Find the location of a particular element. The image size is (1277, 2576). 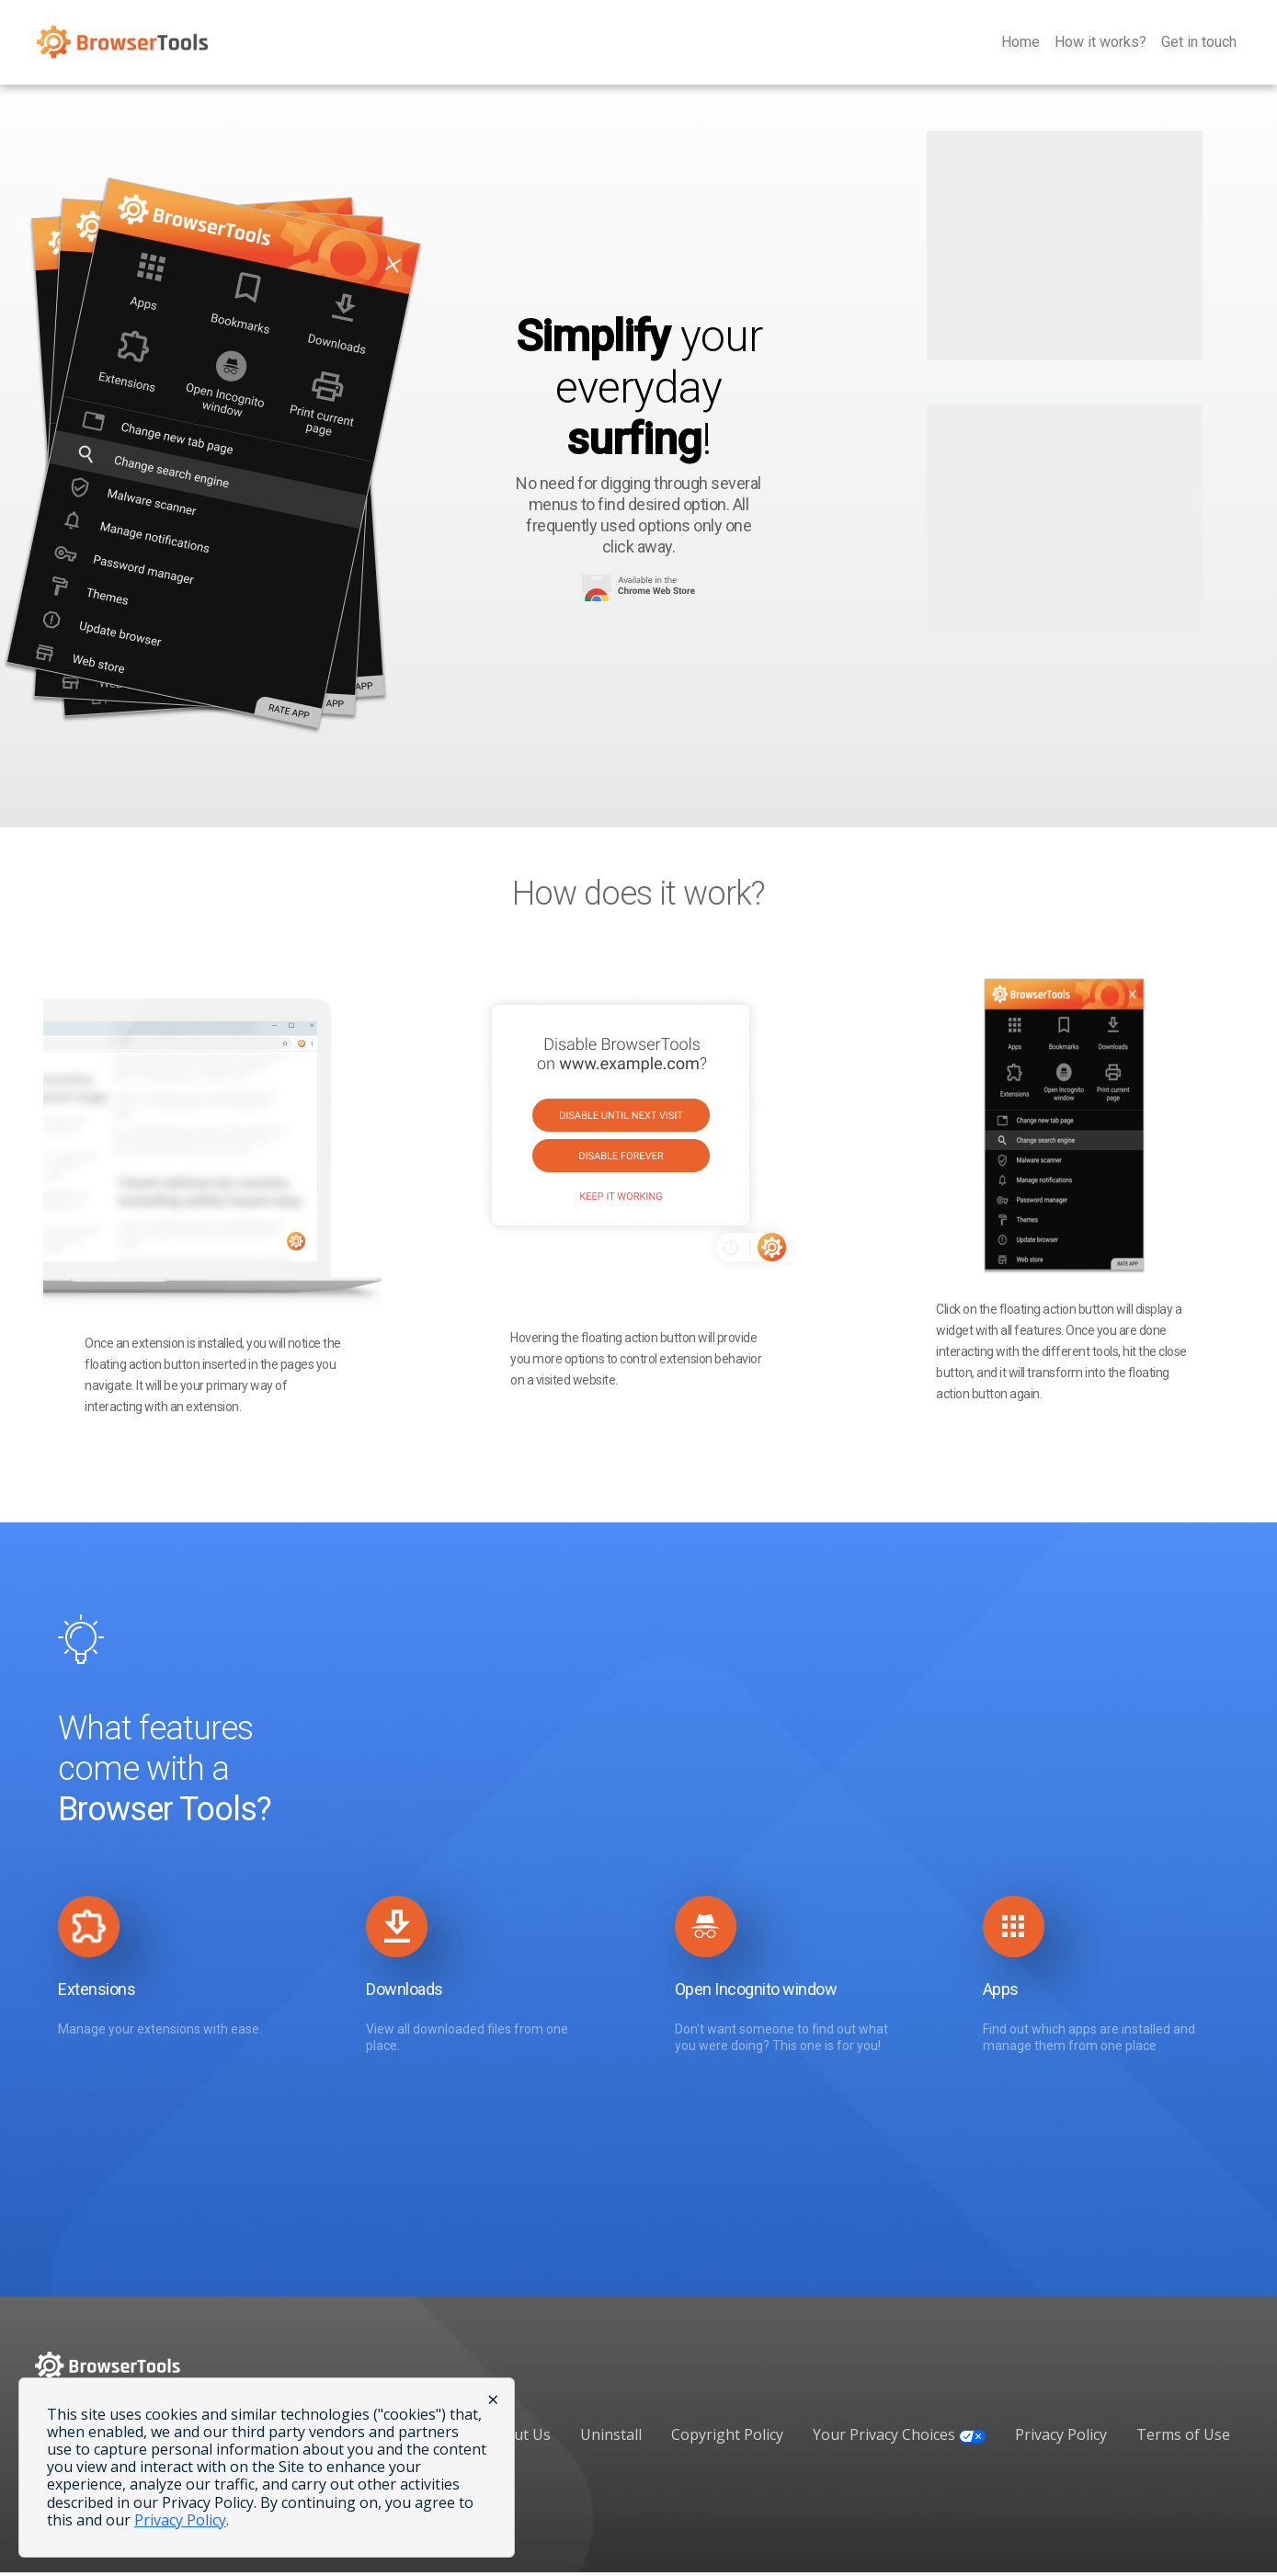

Your Privacy Choices is located at coordinates (899, 2438).